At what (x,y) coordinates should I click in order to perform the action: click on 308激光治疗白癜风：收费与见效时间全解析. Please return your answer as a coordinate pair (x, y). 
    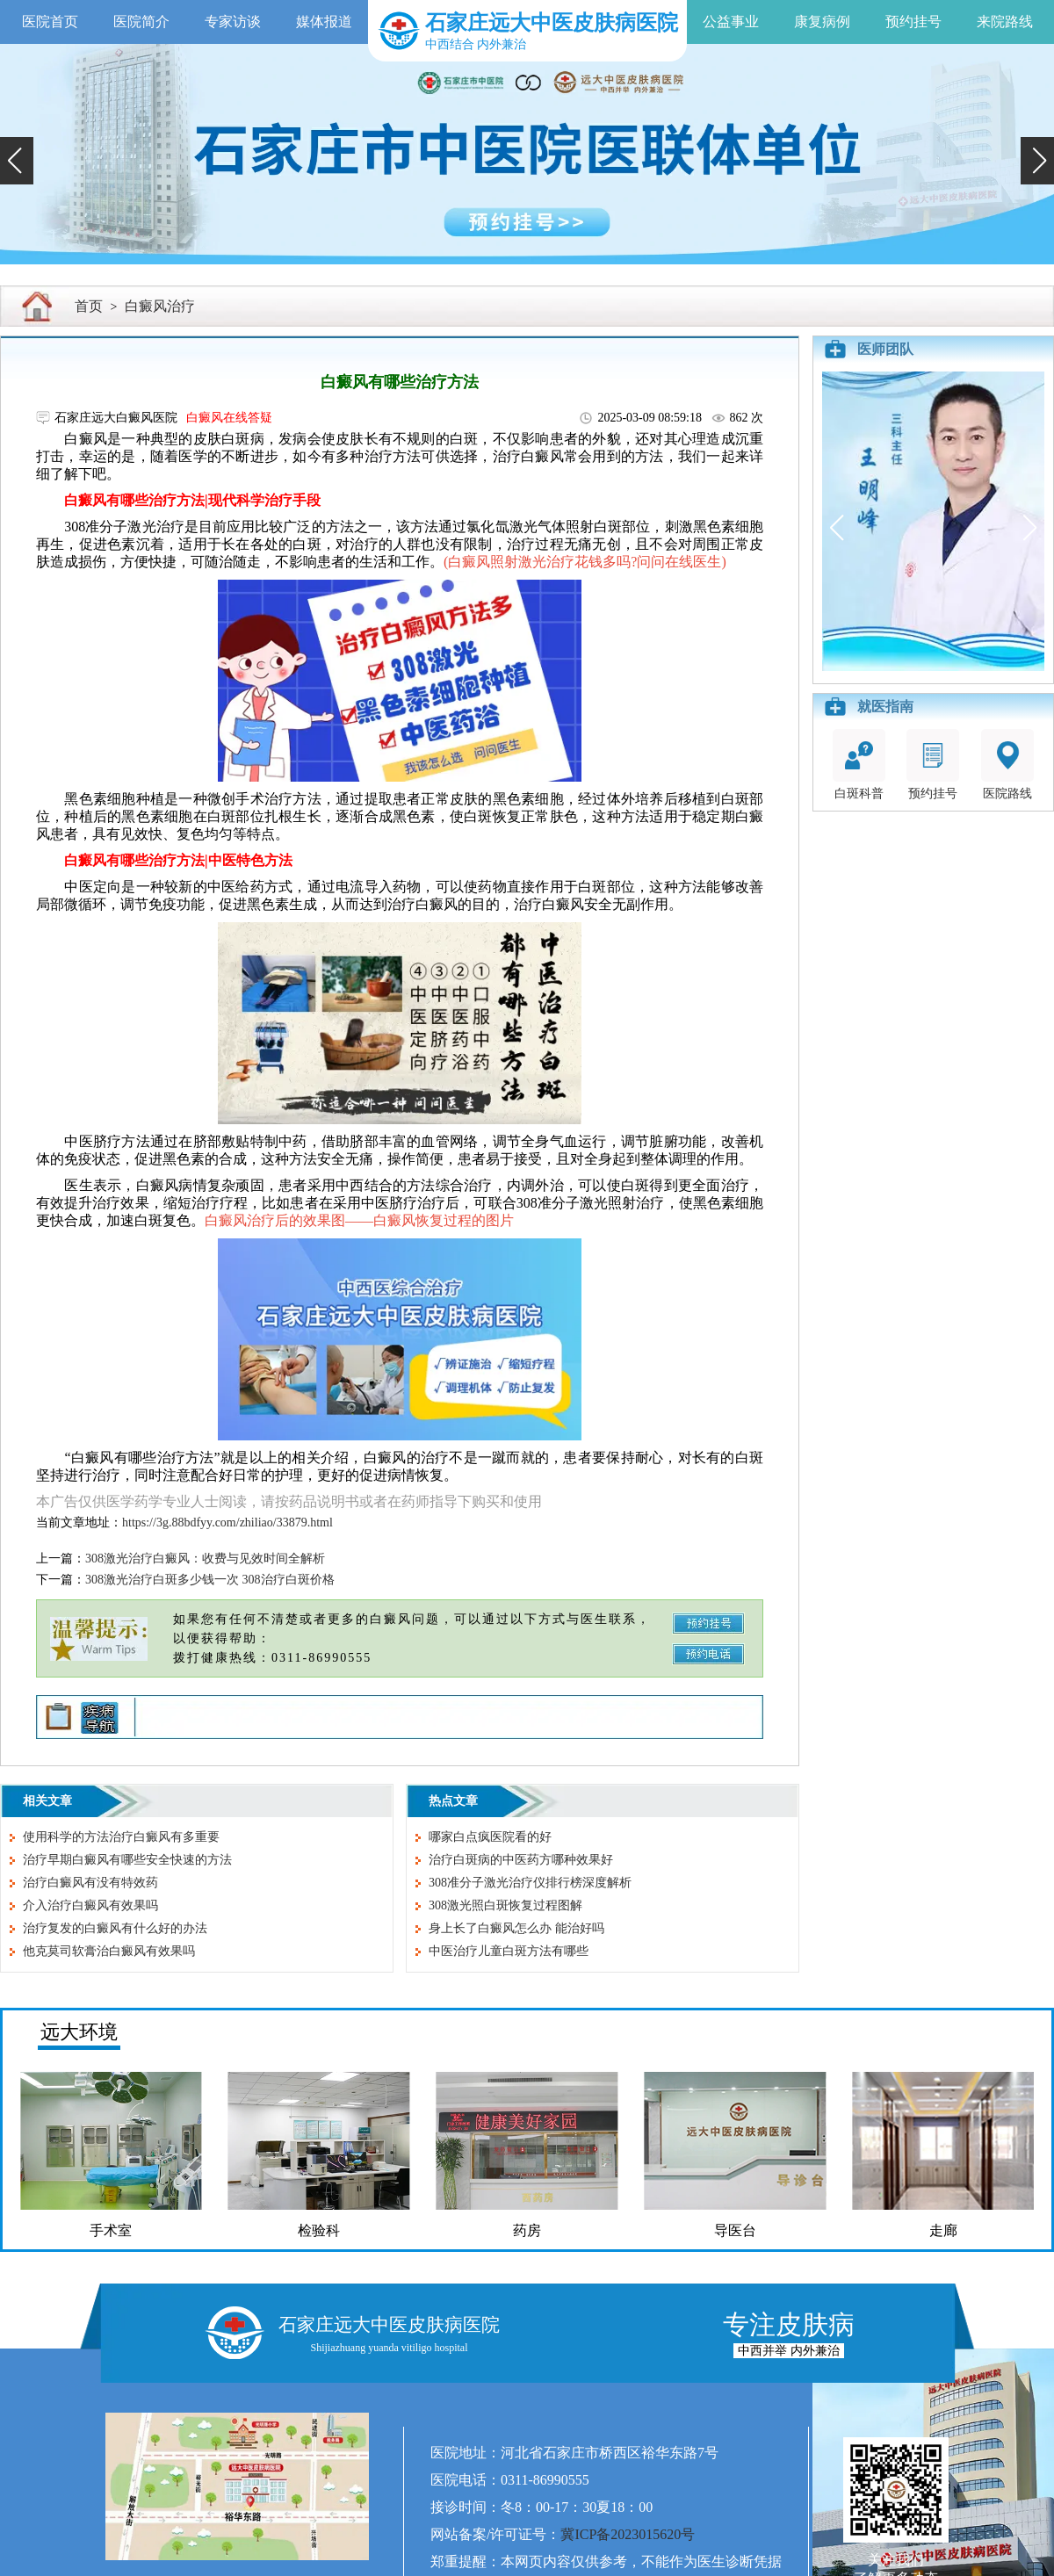
    Looking at the image, I should click on (205, 1558).